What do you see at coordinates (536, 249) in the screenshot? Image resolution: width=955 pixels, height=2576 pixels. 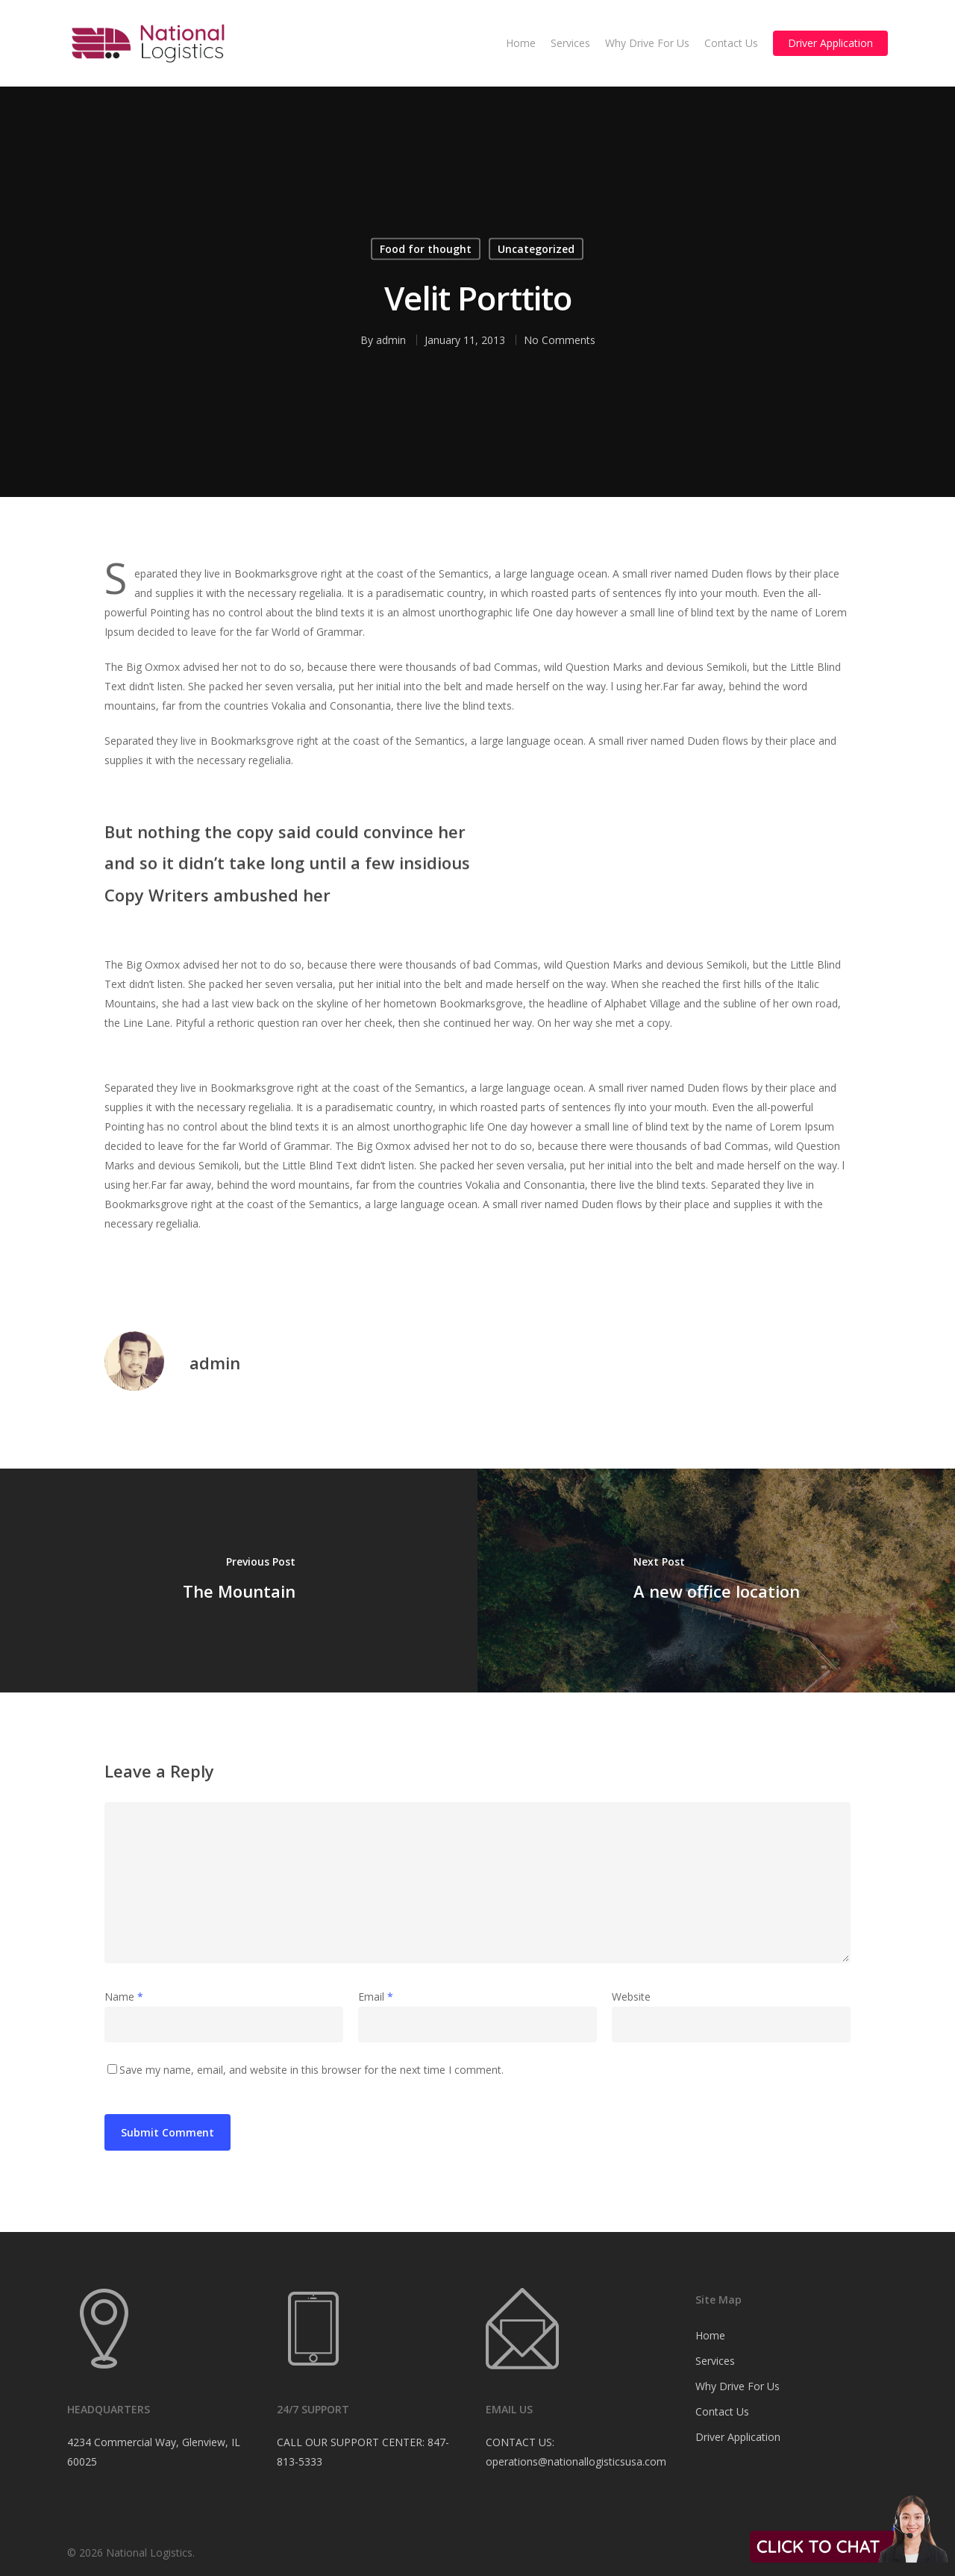 I see `Uncategorized` at bounding box center [536, 249].